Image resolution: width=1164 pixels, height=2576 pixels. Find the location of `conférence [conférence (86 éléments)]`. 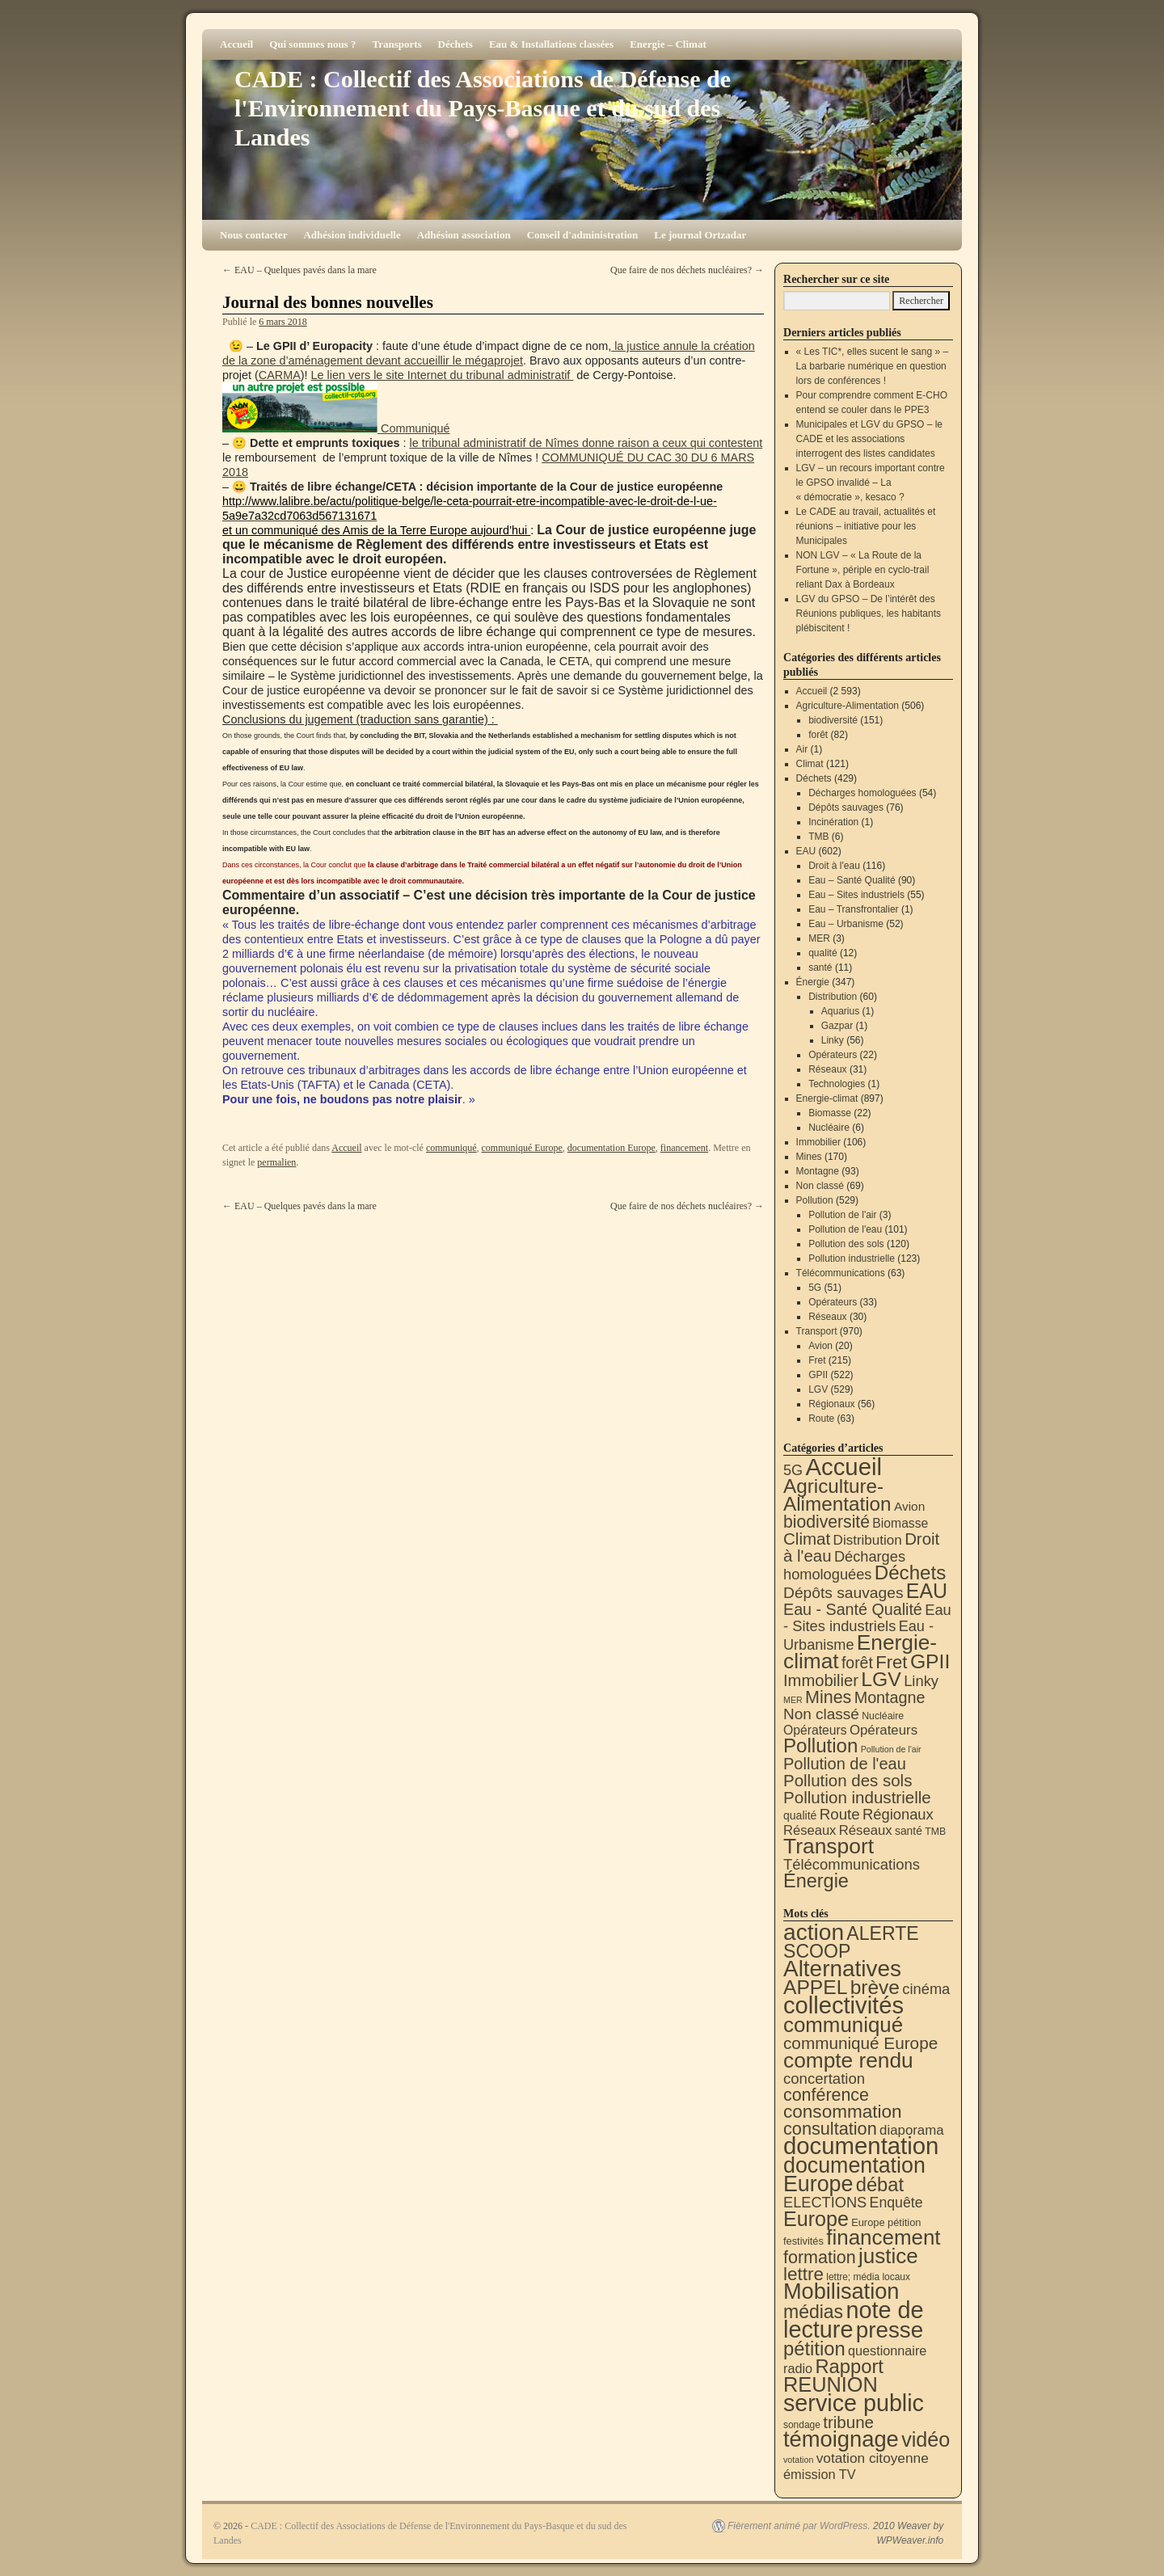

conférence [conférence (86 éléments)] is located at coordinates (826, 2095).